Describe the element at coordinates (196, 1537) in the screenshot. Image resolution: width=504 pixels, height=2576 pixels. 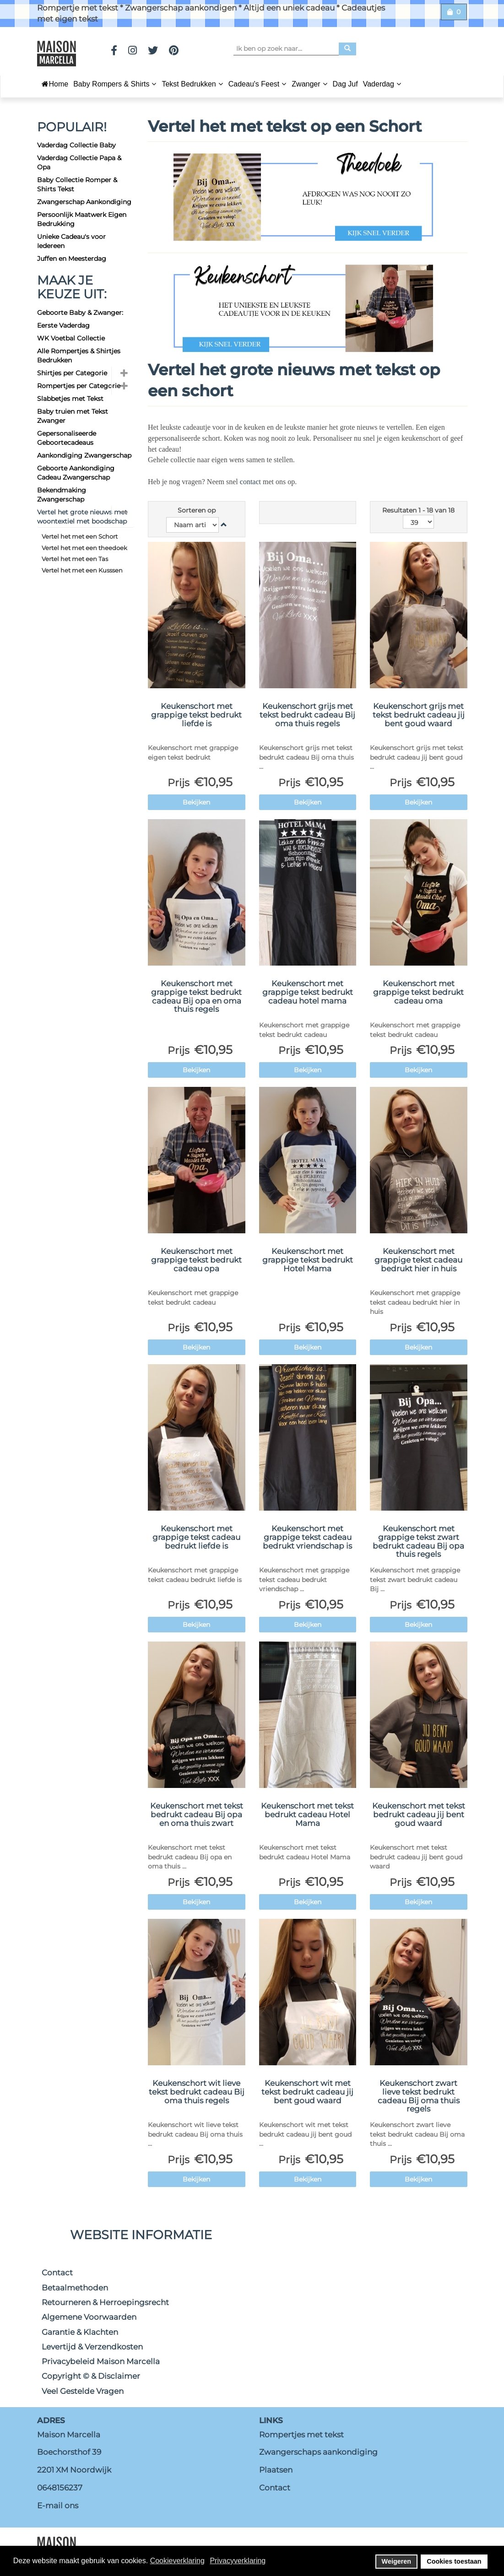
I see `Keukenschort met grappige tekst cadeau bedrukt liefde is` at that location.